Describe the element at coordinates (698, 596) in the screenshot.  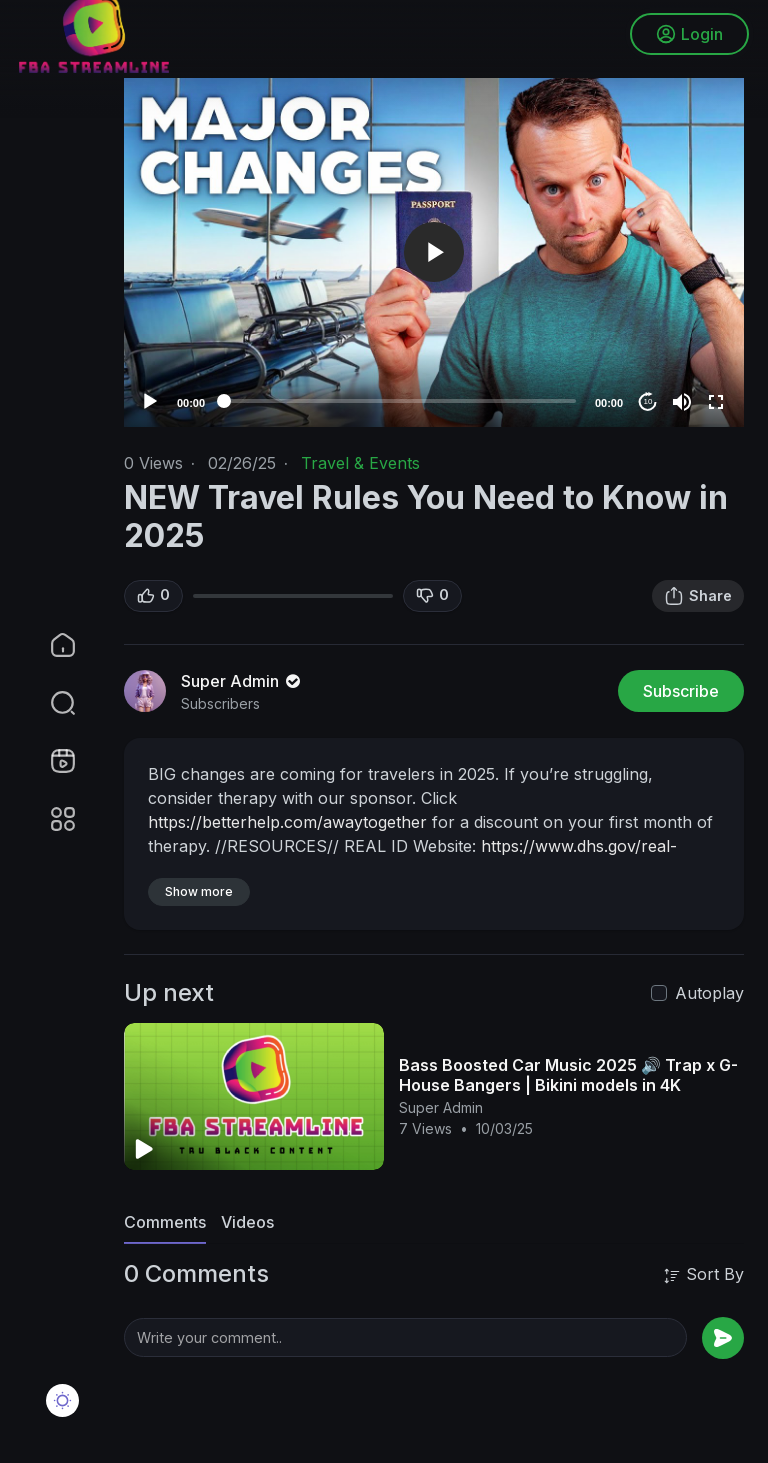
I see `Share` at that location.